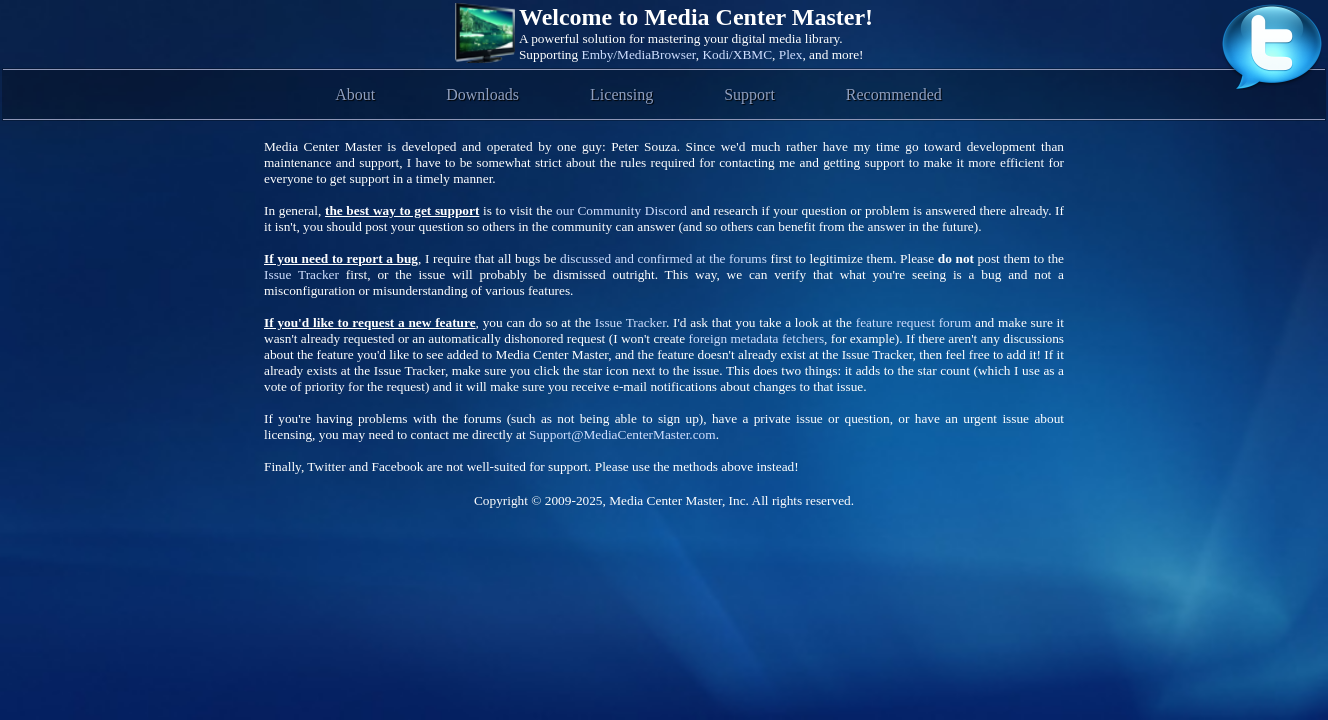 Image resolution: width=1328 pixels, height=720 pixels. What do you see at coordinates (737, 54) in the screenshot?
I see `Kodi/XBMC` at bounding box center [737, 54].